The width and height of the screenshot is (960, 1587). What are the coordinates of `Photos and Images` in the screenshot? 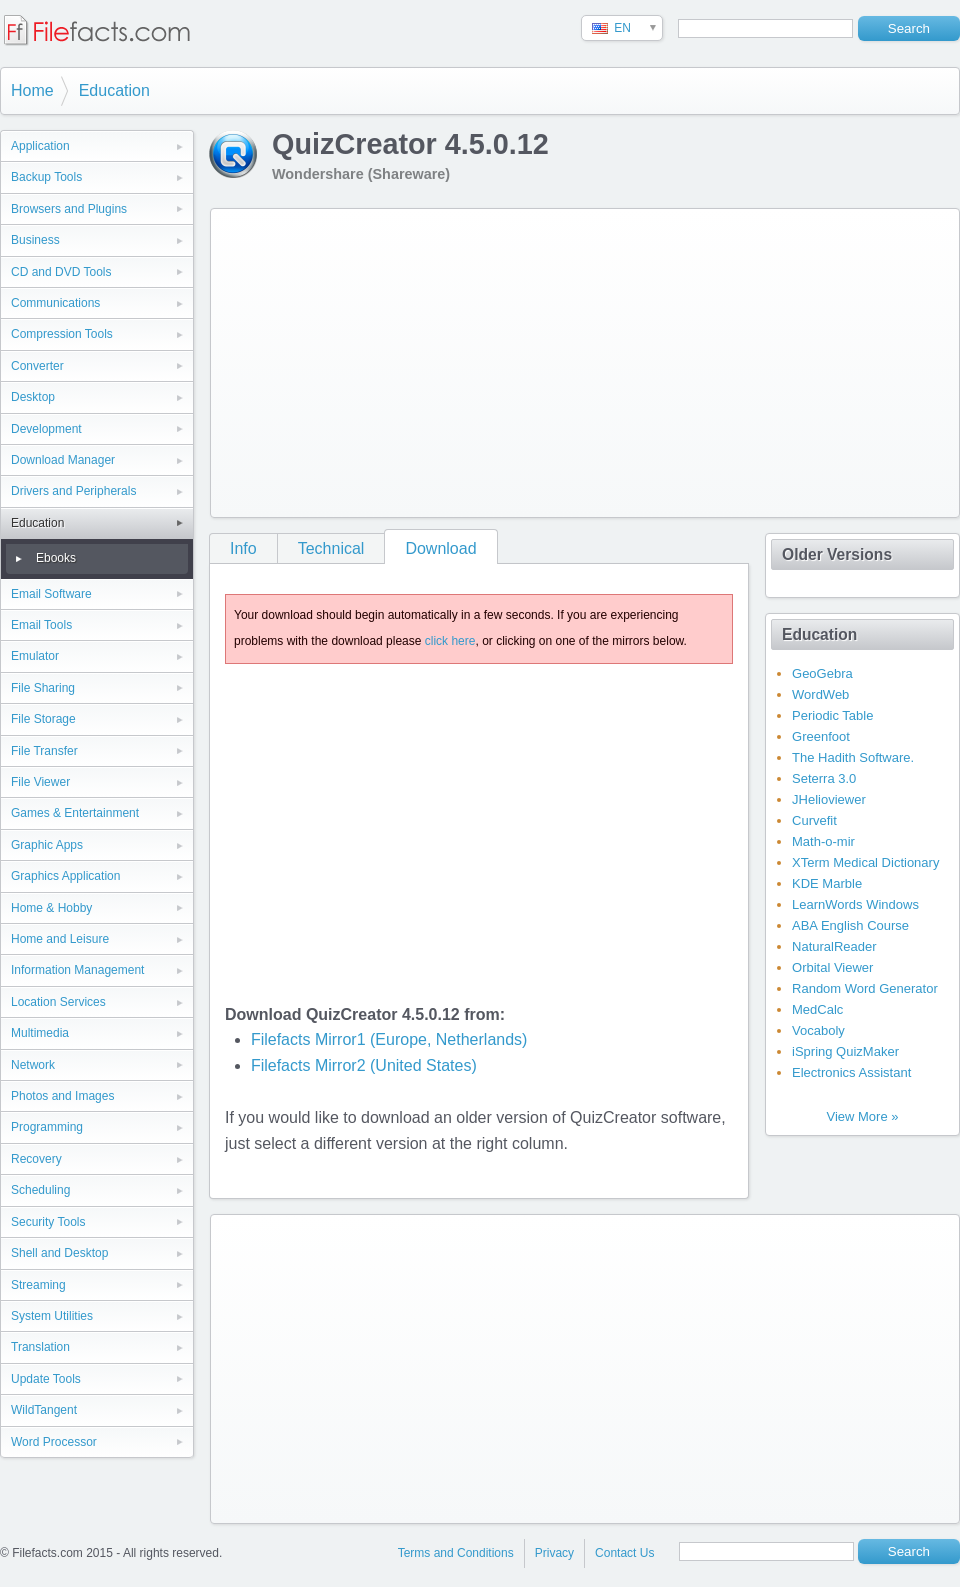 It's located at (62, 1096).